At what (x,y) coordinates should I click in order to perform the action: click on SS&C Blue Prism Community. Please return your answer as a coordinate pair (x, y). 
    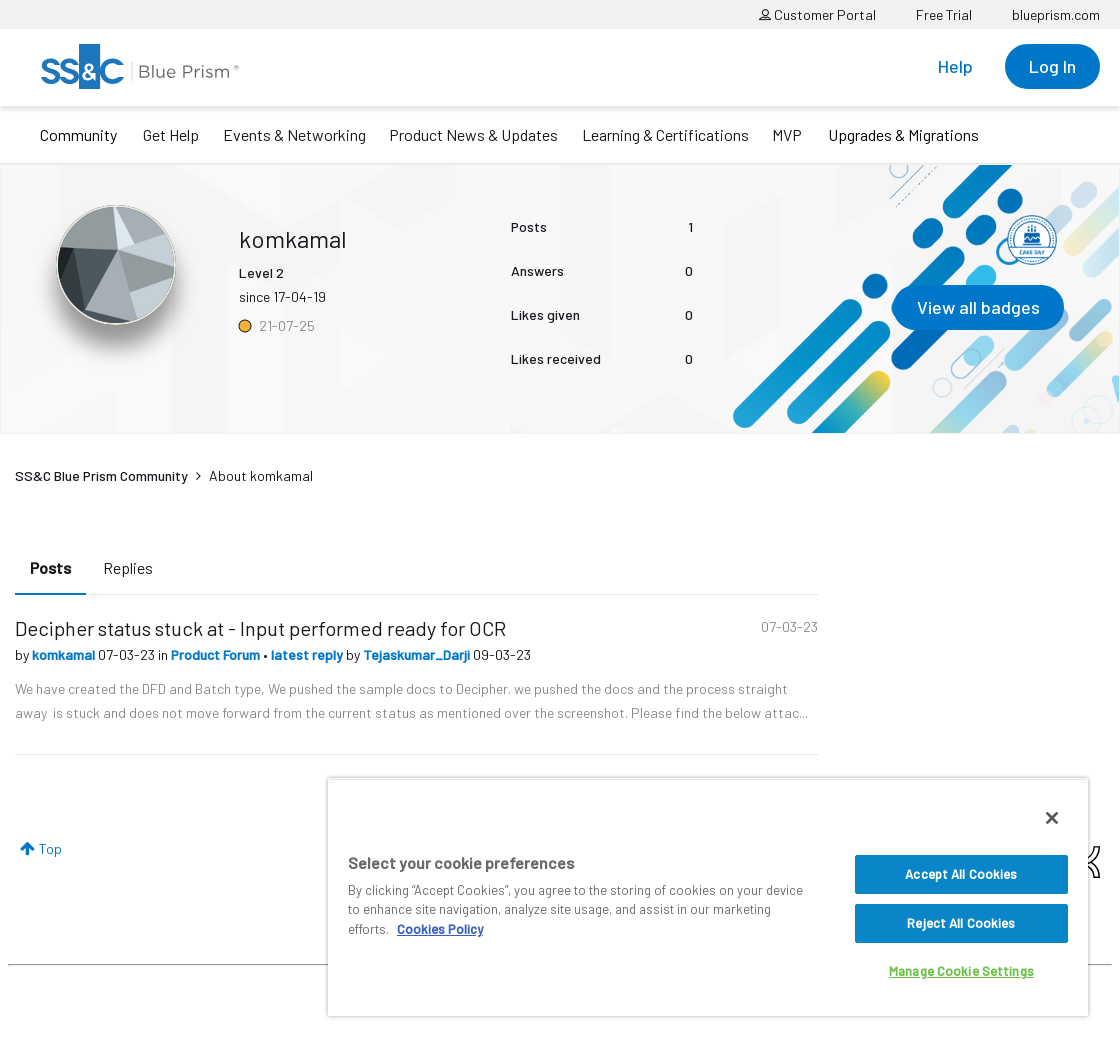
    Looking at the image, I should click on (101, 475).